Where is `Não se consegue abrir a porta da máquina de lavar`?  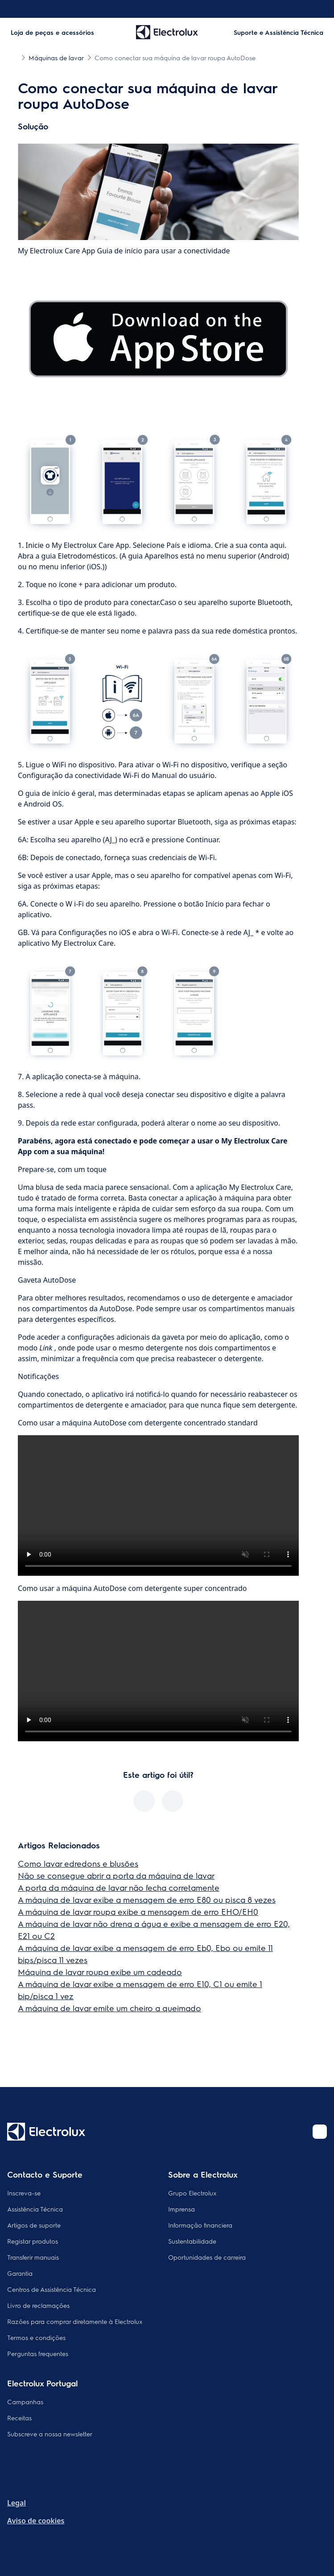
Não se consegue abrir a porta da máquina de lavar is located at coordinates (116, 1875).